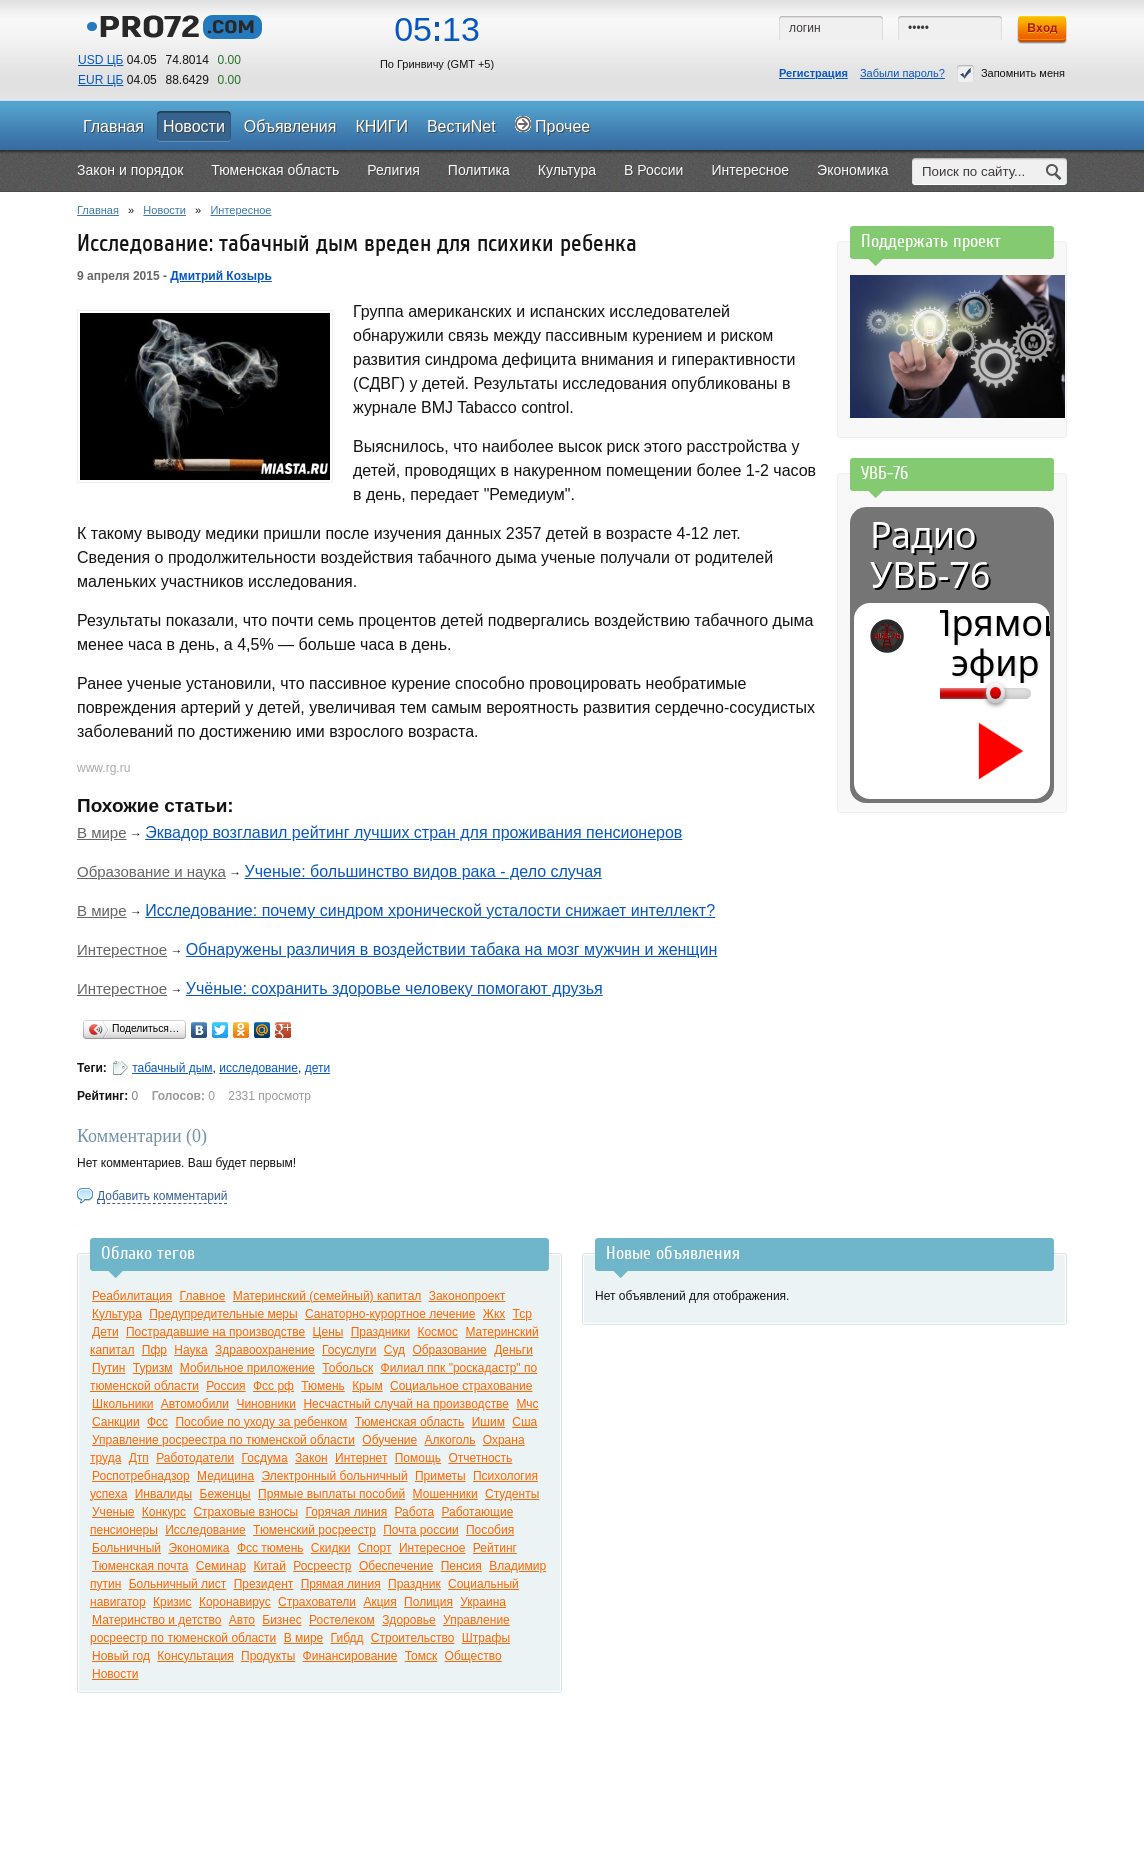 The width and height of the screenshot is (1144, 1876). Describe the element at coordinates (488, 1422) in the screenshot. I see `Ишим` at that location.